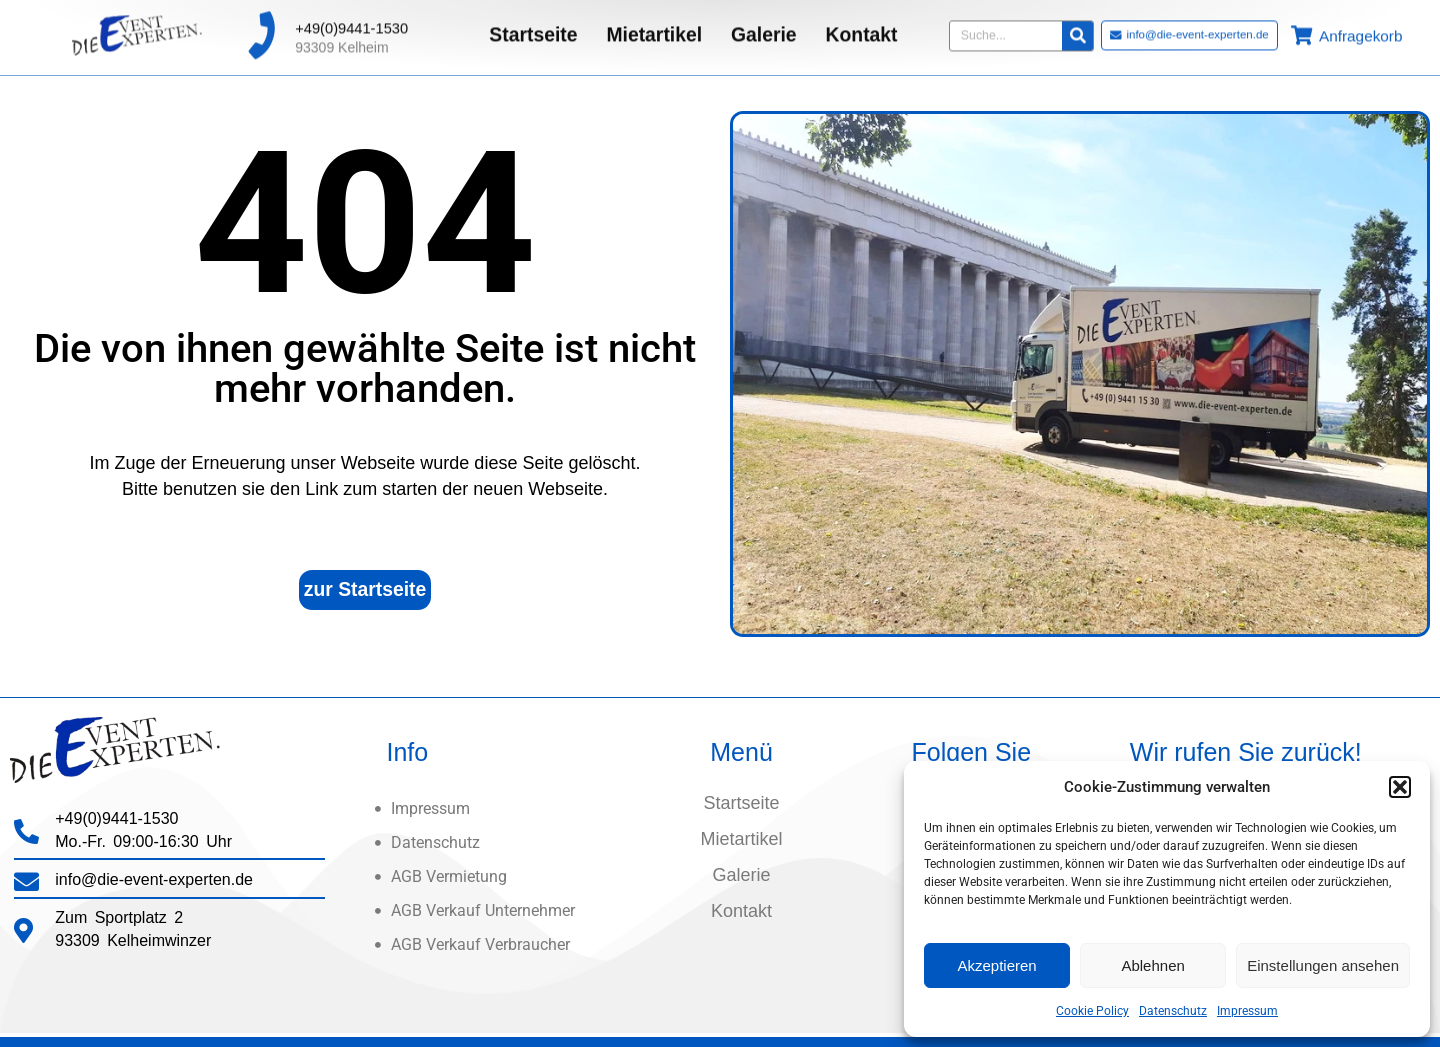 The width and height of the screenshot is (1440, 1047). Describe the element at coordinates (351, 18) in the screenshot. I see `+49(0)9441-1530` at that location.